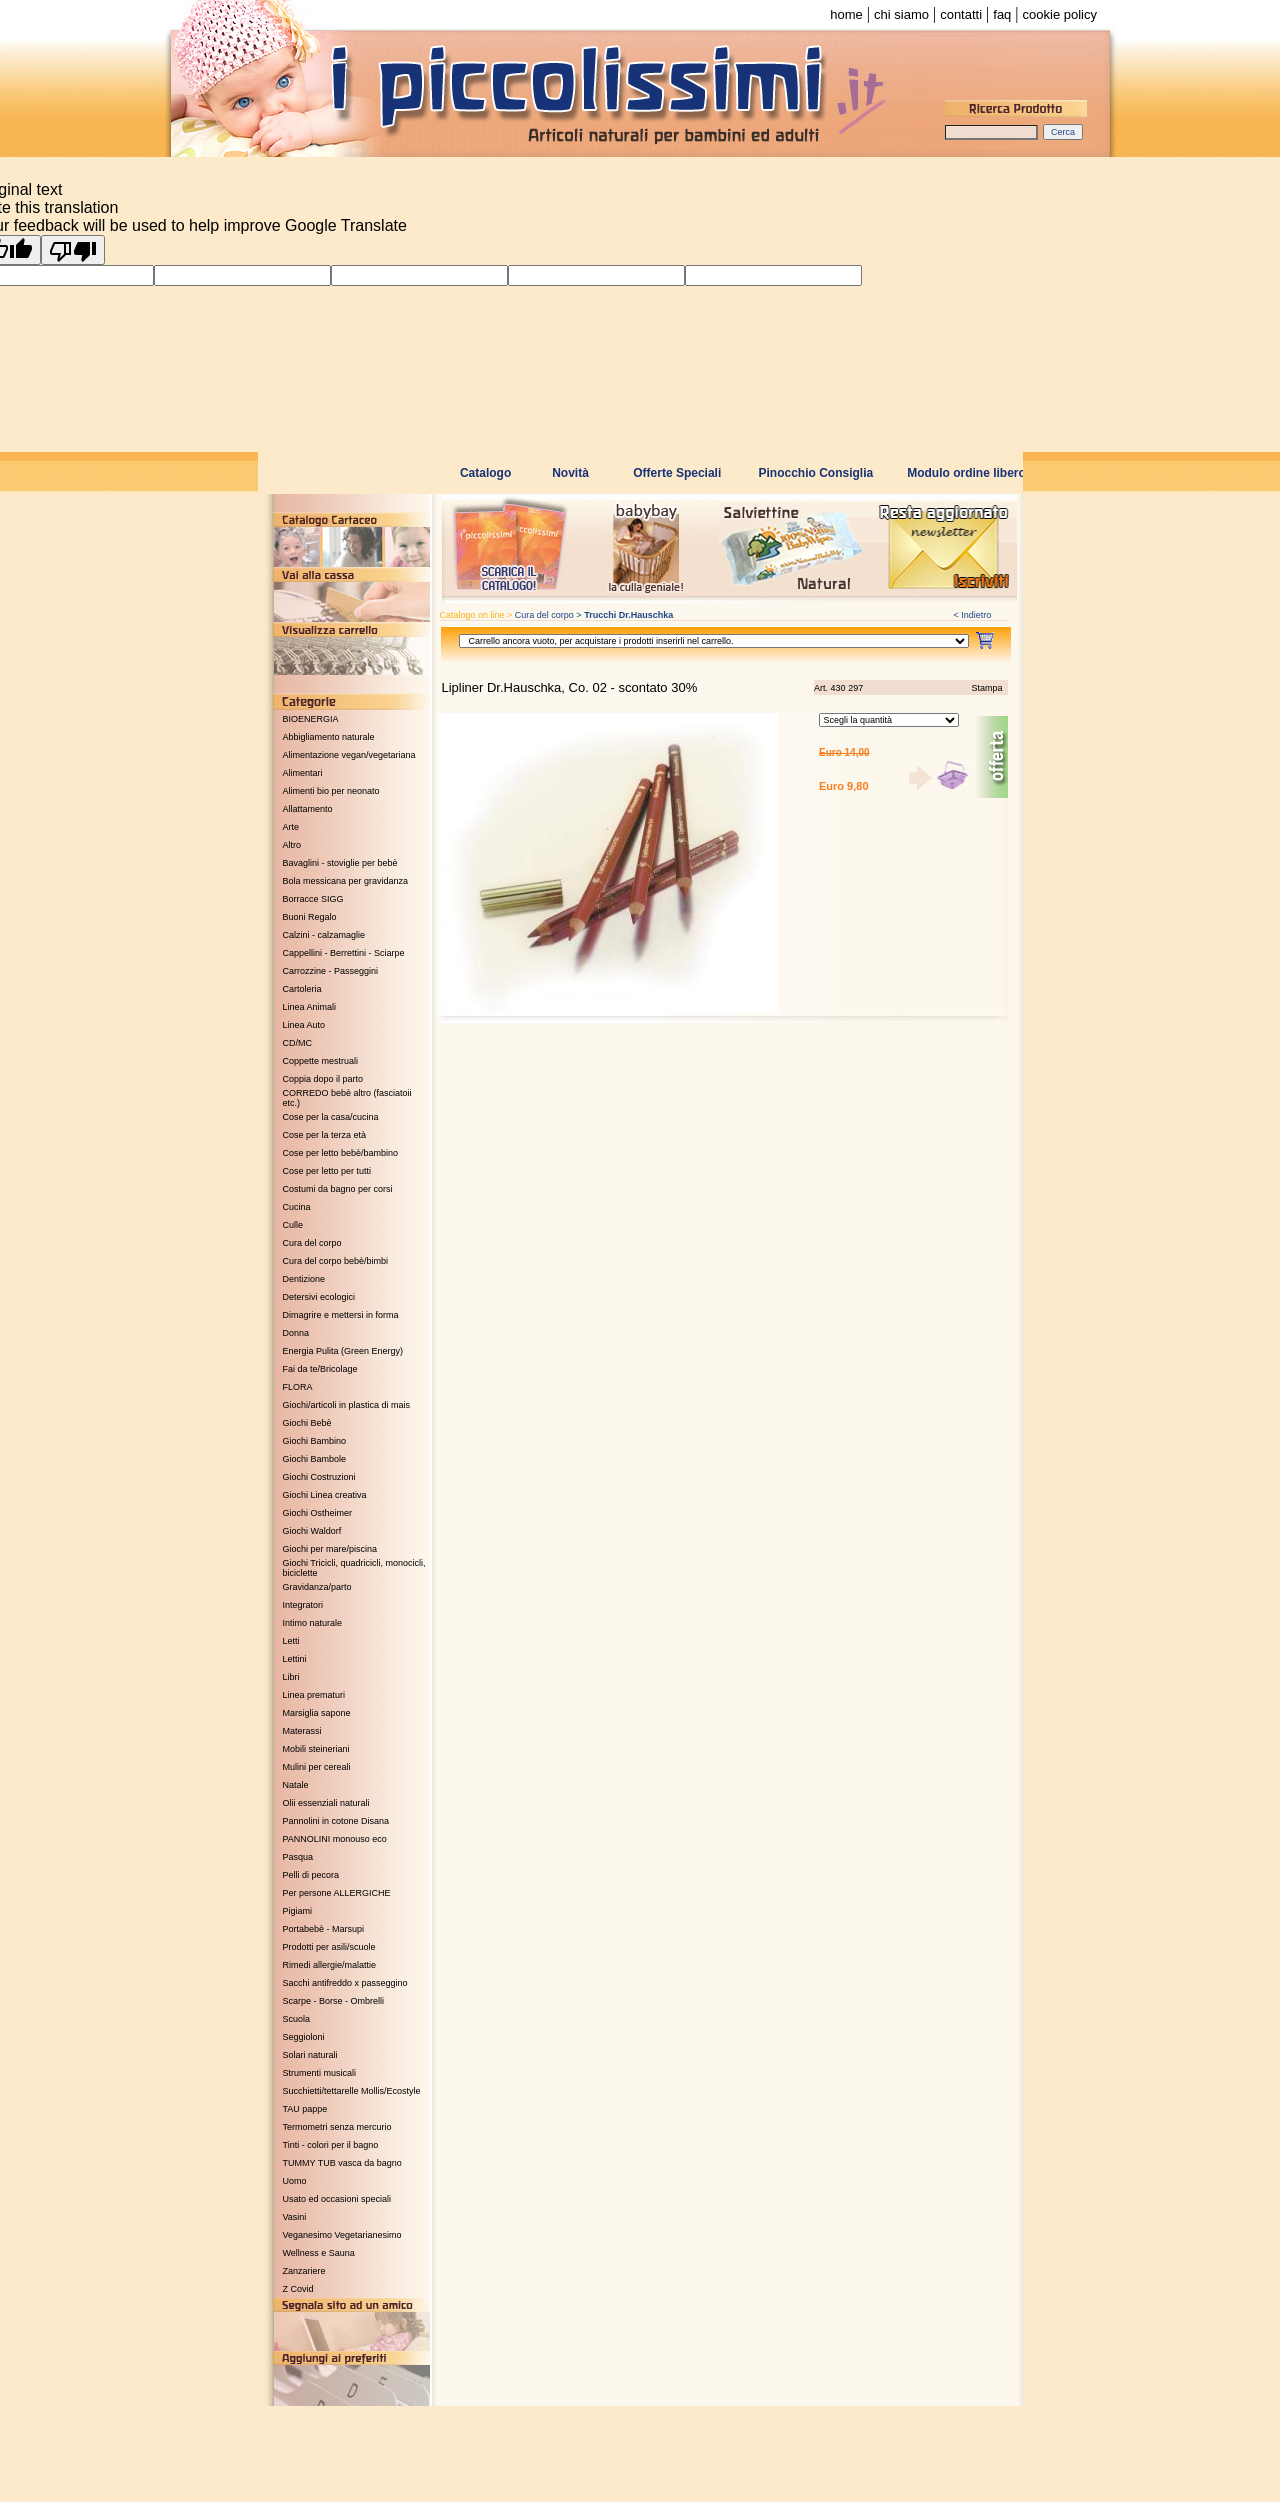  I want to click on Zanzariere, so click(304, 2271).